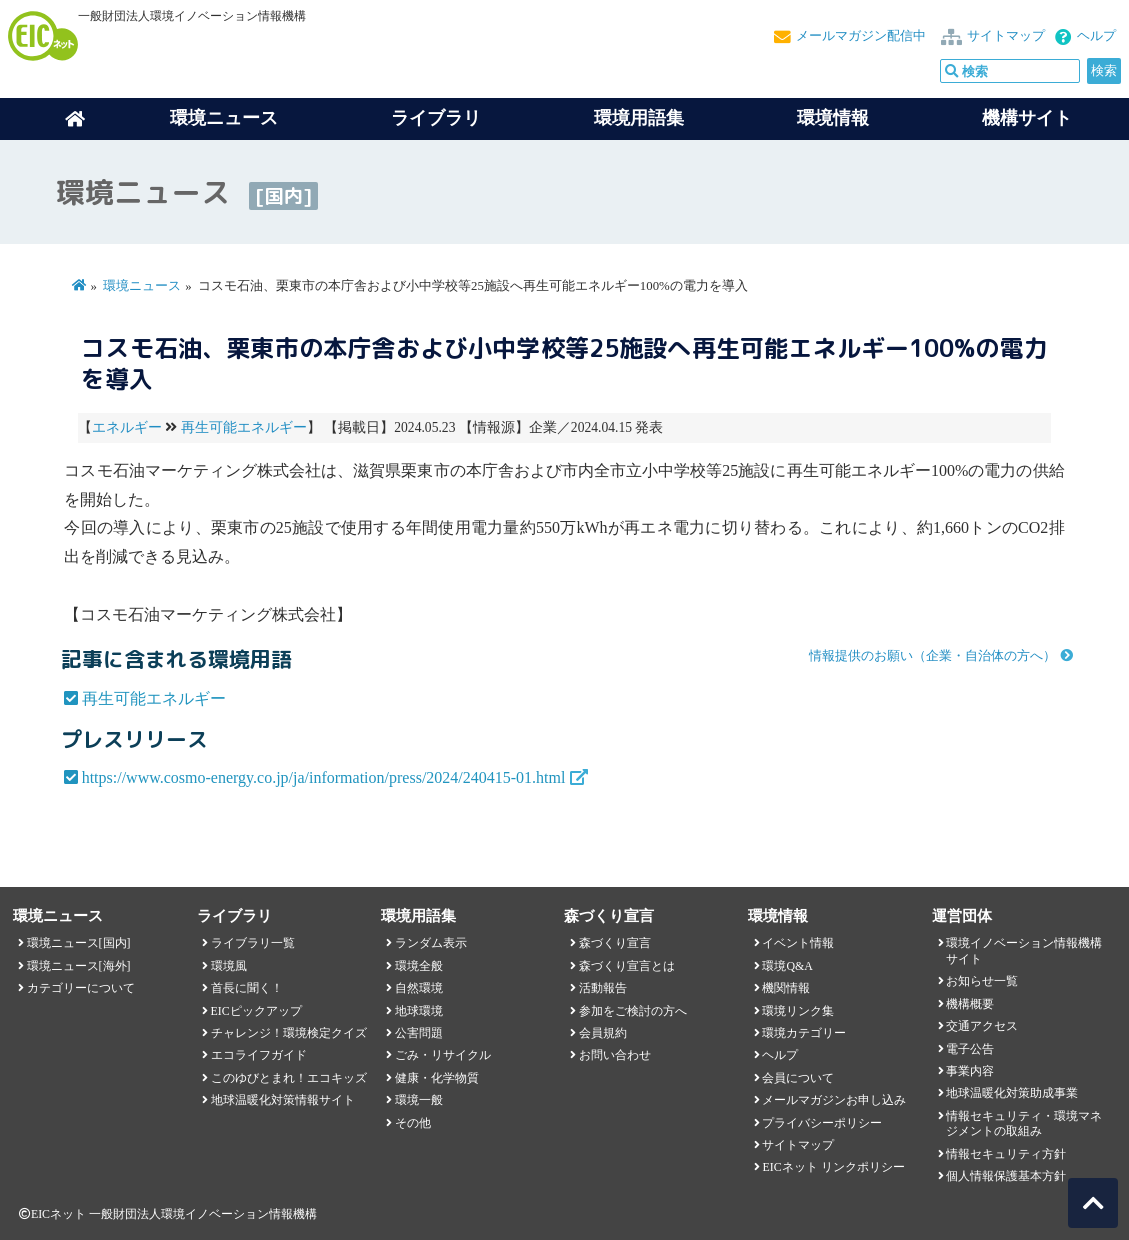  What do you see at coordinates (419, 966) in the screenshot?
I see `環境全般` at bounding box center [419, 966].